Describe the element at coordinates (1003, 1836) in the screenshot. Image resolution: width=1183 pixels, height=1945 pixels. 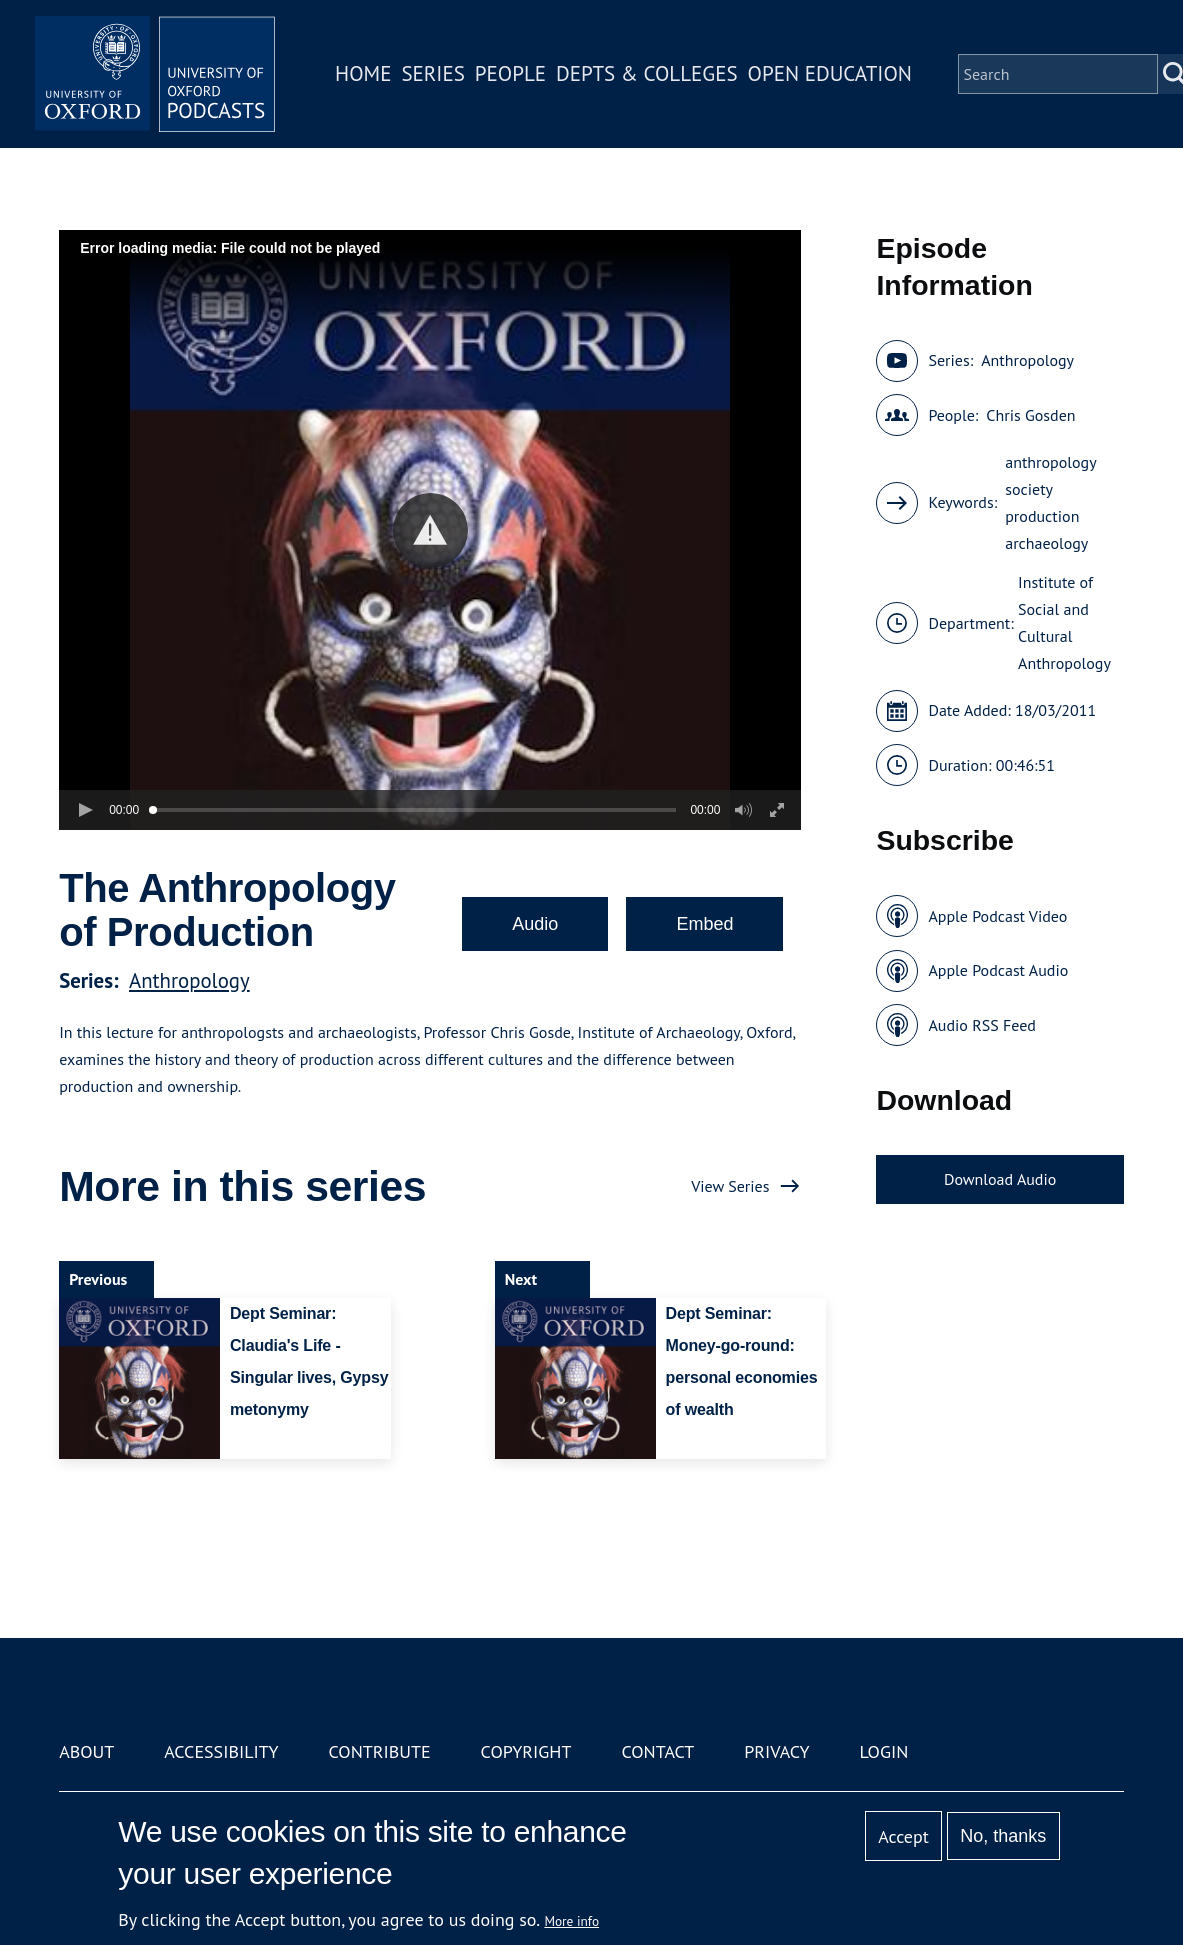
I see `No, thanks` at that location.